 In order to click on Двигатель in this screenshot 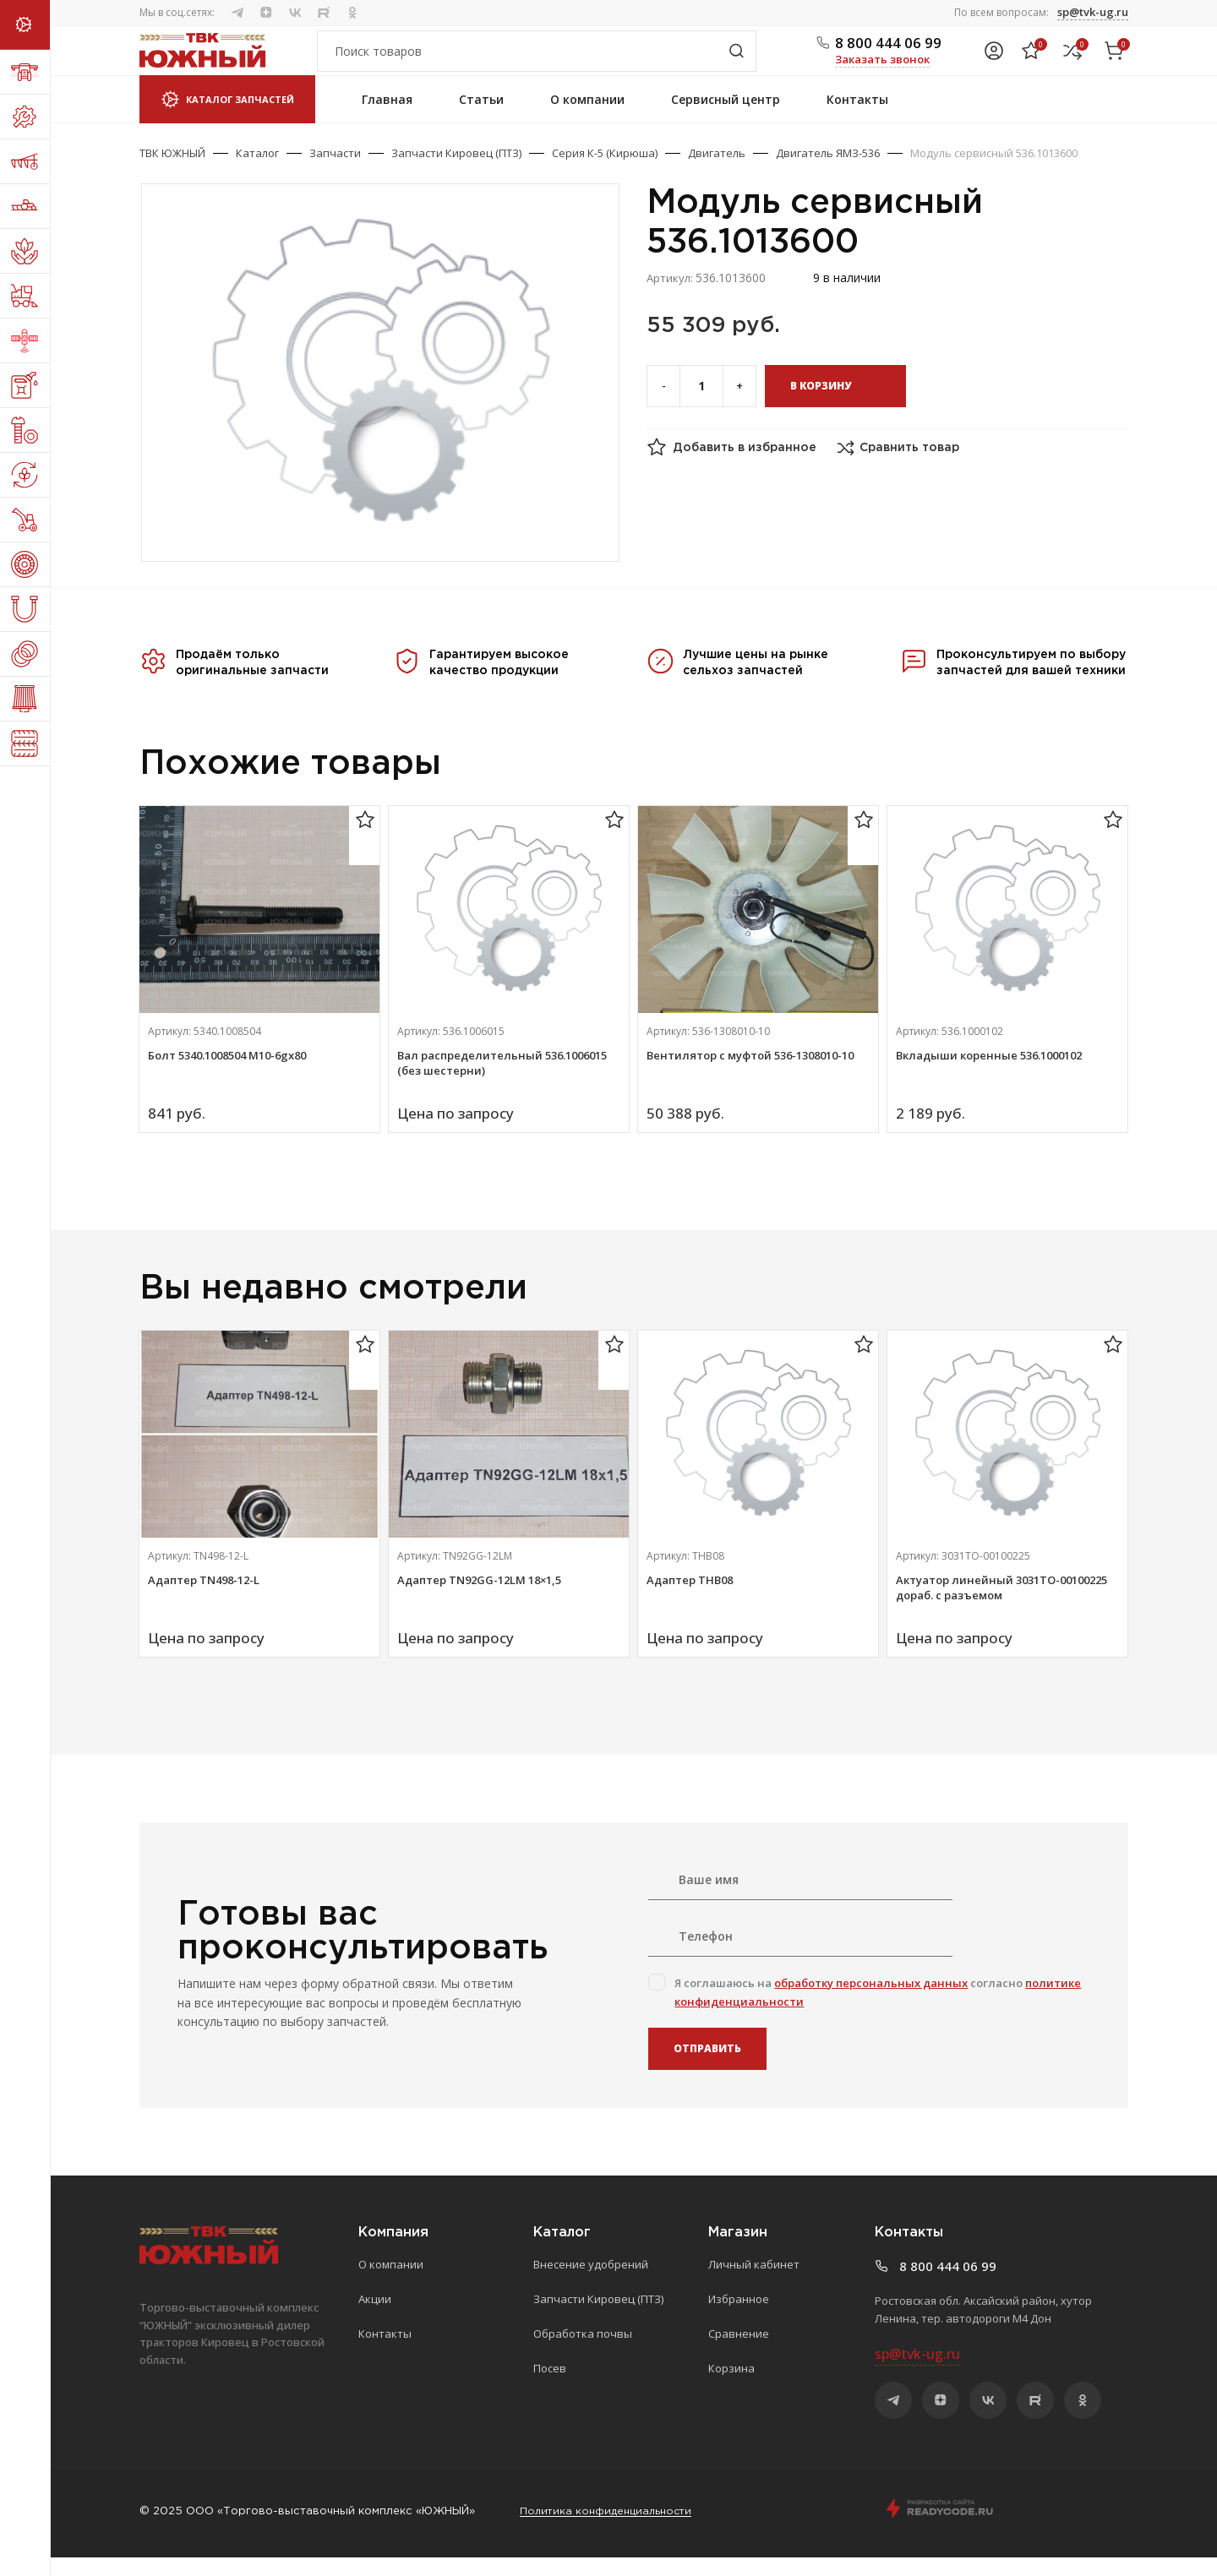, I will do `click(716, 171)`.